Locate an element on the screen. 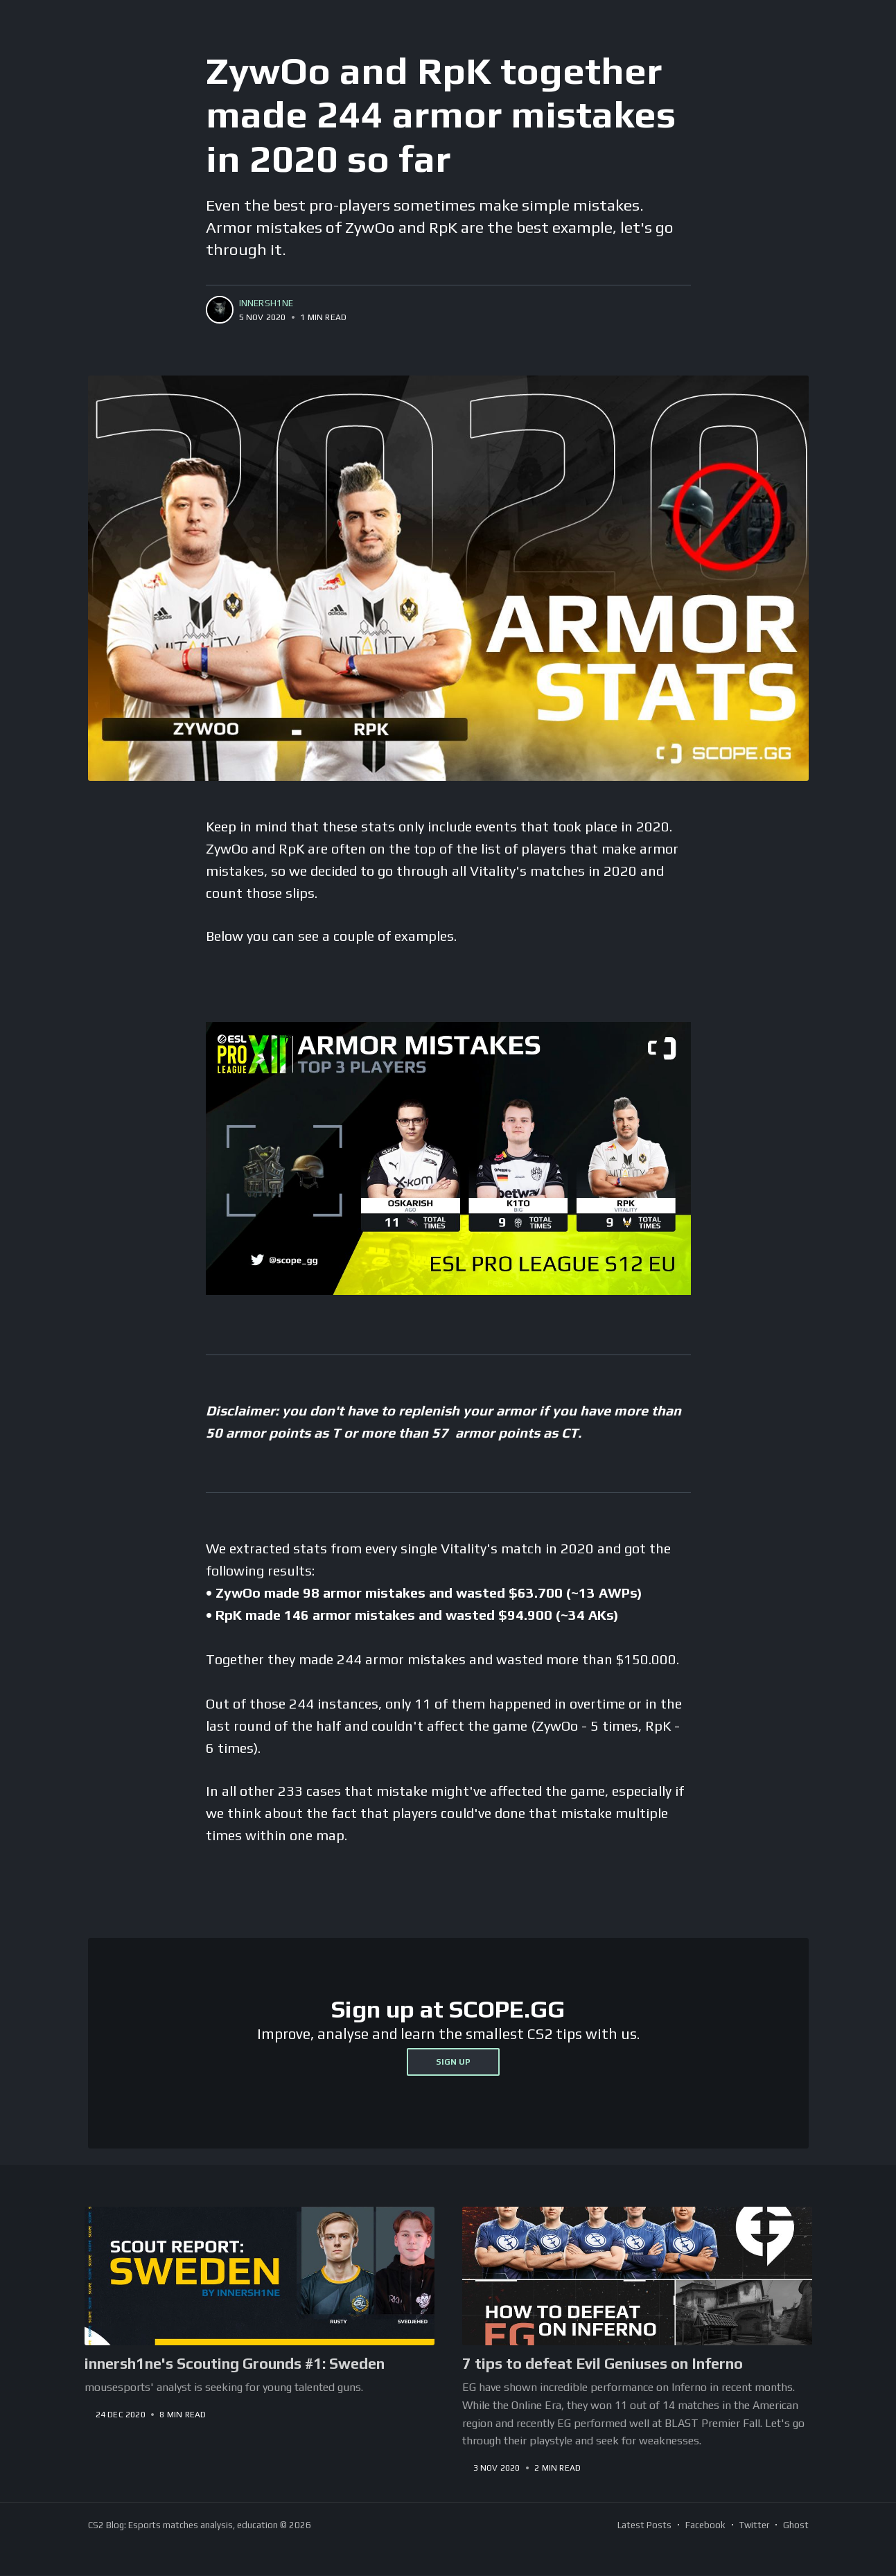 The image size is (896, 2576). Latest Posts is located at coordinates (644, 2525).